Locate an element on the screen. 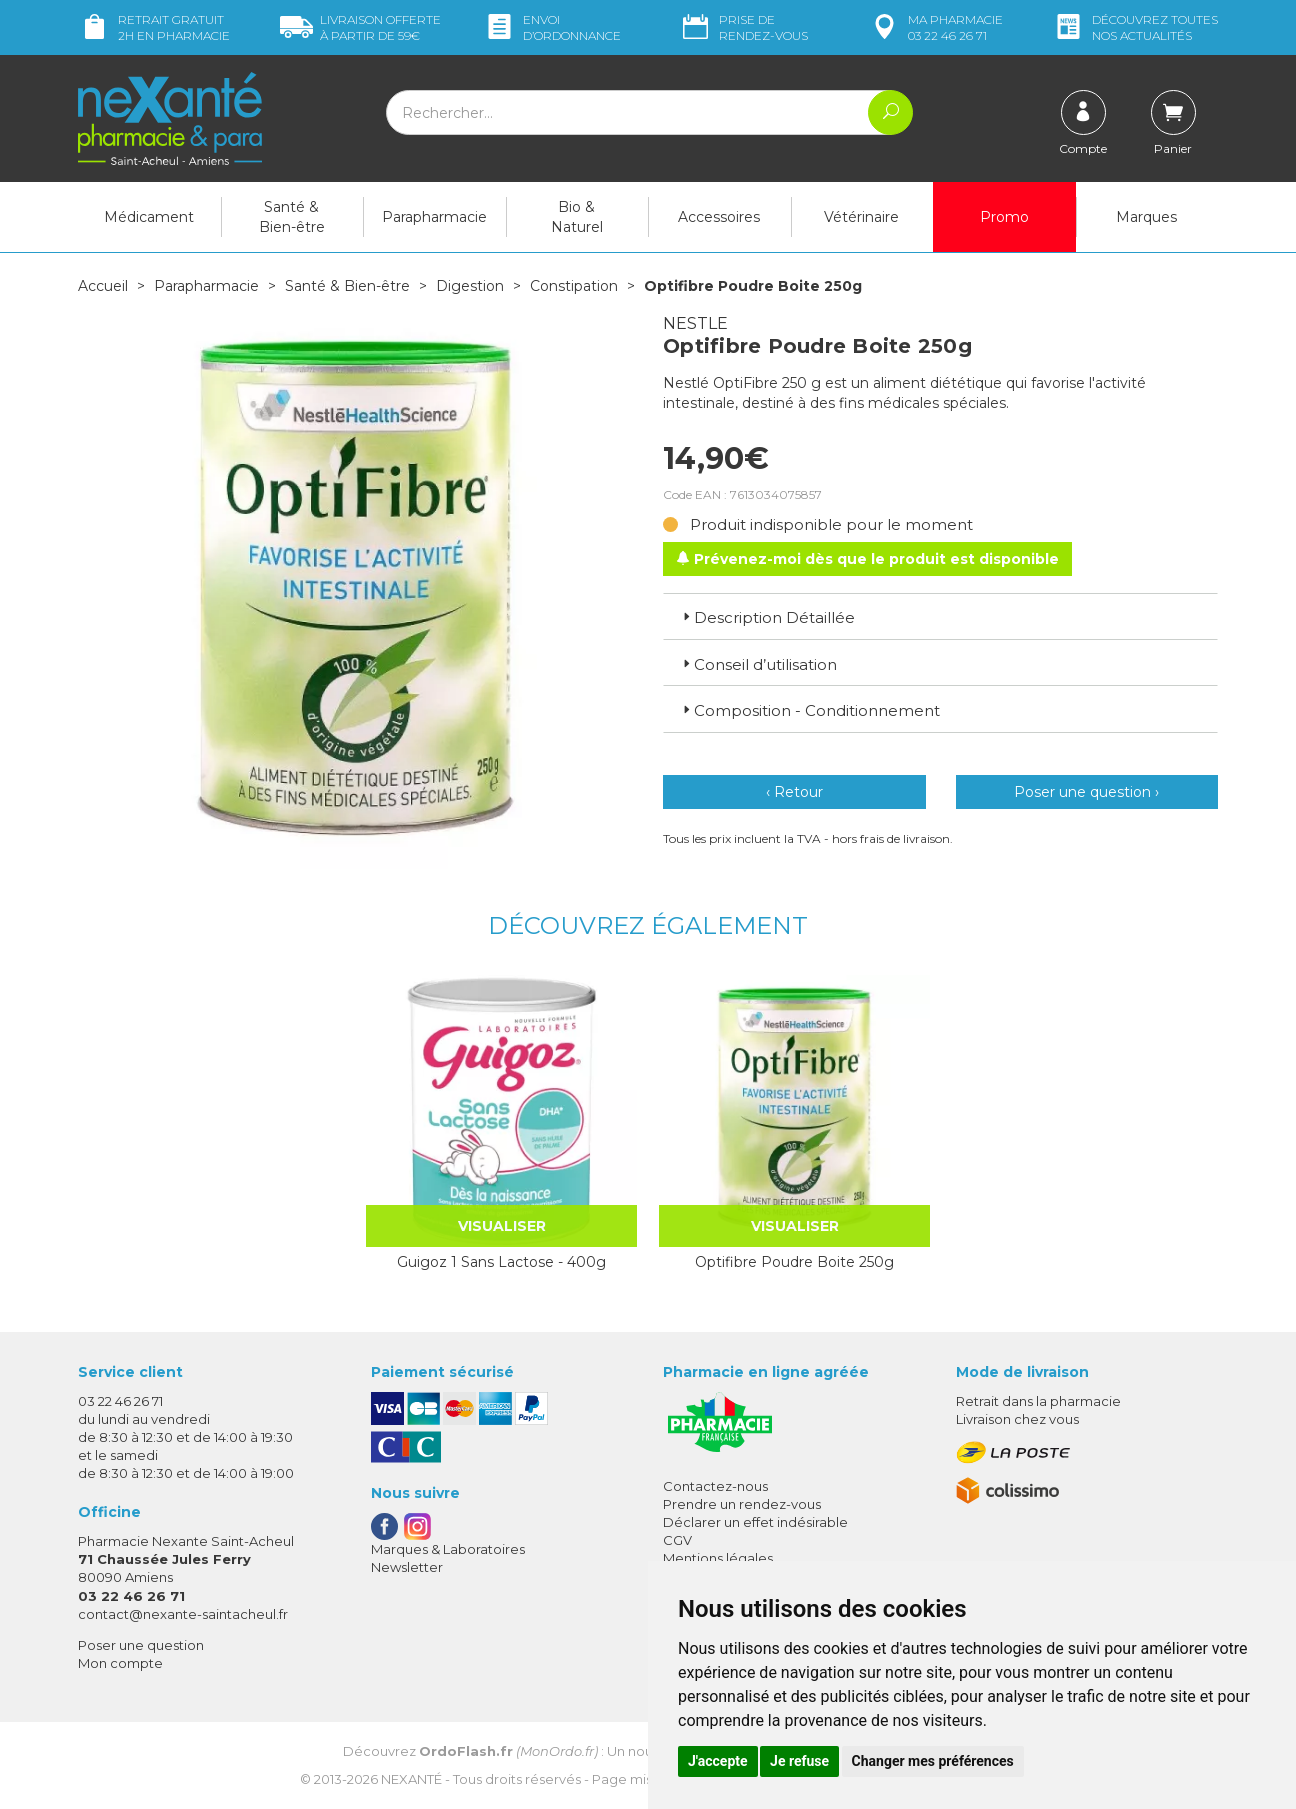 This screenshot has height=1809, width=1296. Newsletter is located at coordinates (407, 1567).